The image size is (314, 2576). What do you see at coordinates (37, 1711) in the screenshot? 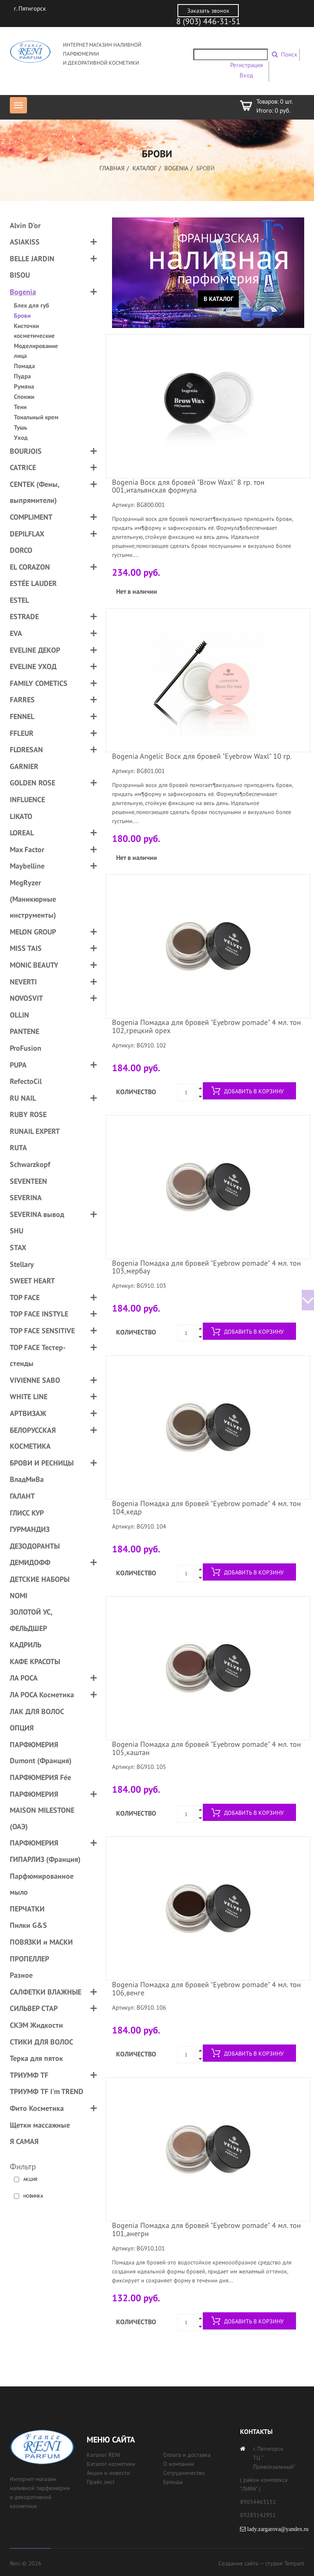
I see `ЛАК ДЛЯ ВОЛОС` at bounding box center [37, 1711].